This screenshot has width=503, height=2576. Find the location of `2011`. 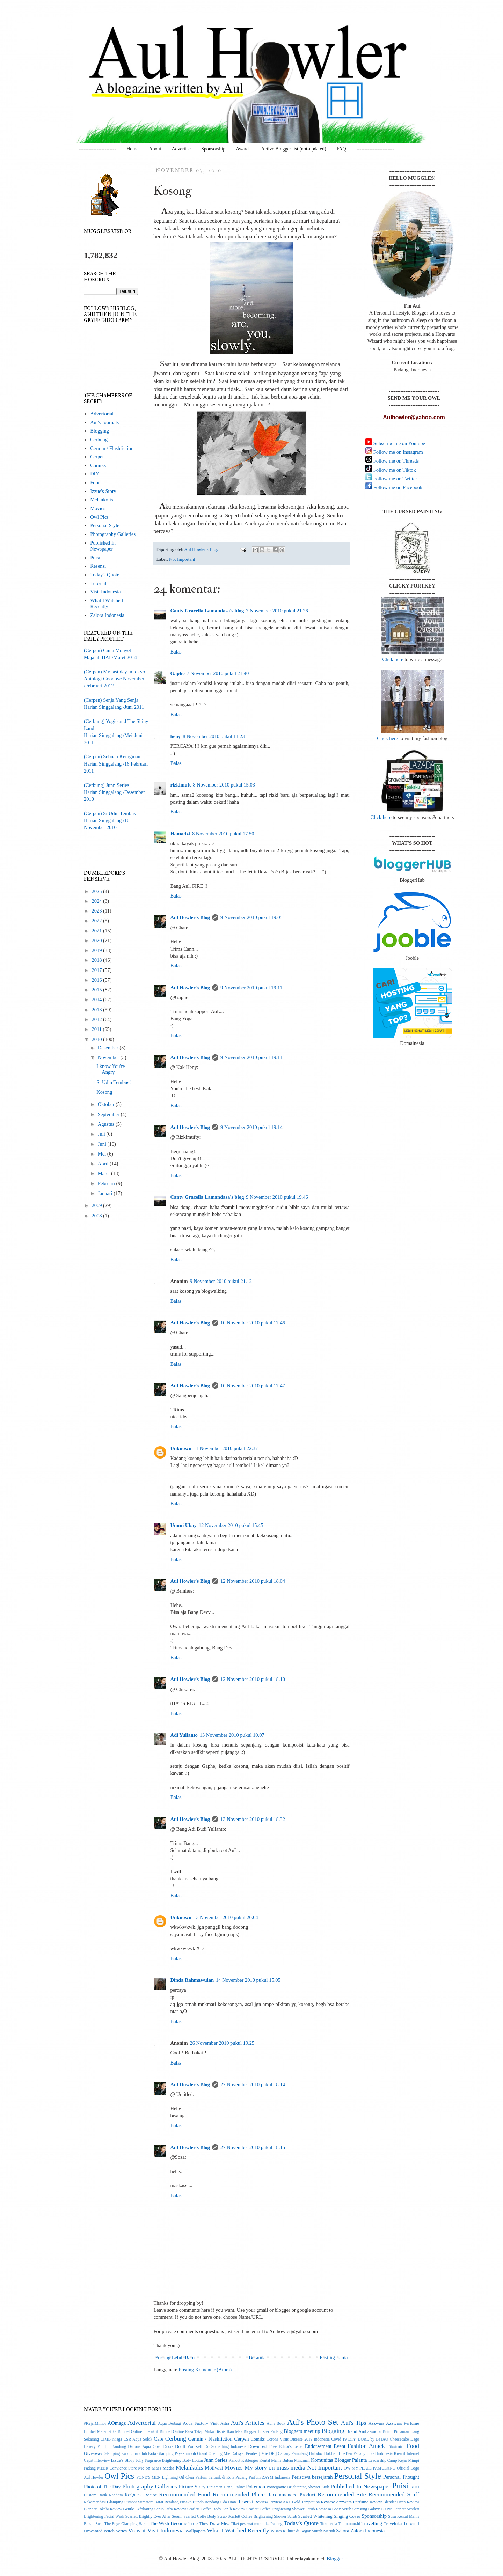

2011 is located at coordinates (97, 1029).